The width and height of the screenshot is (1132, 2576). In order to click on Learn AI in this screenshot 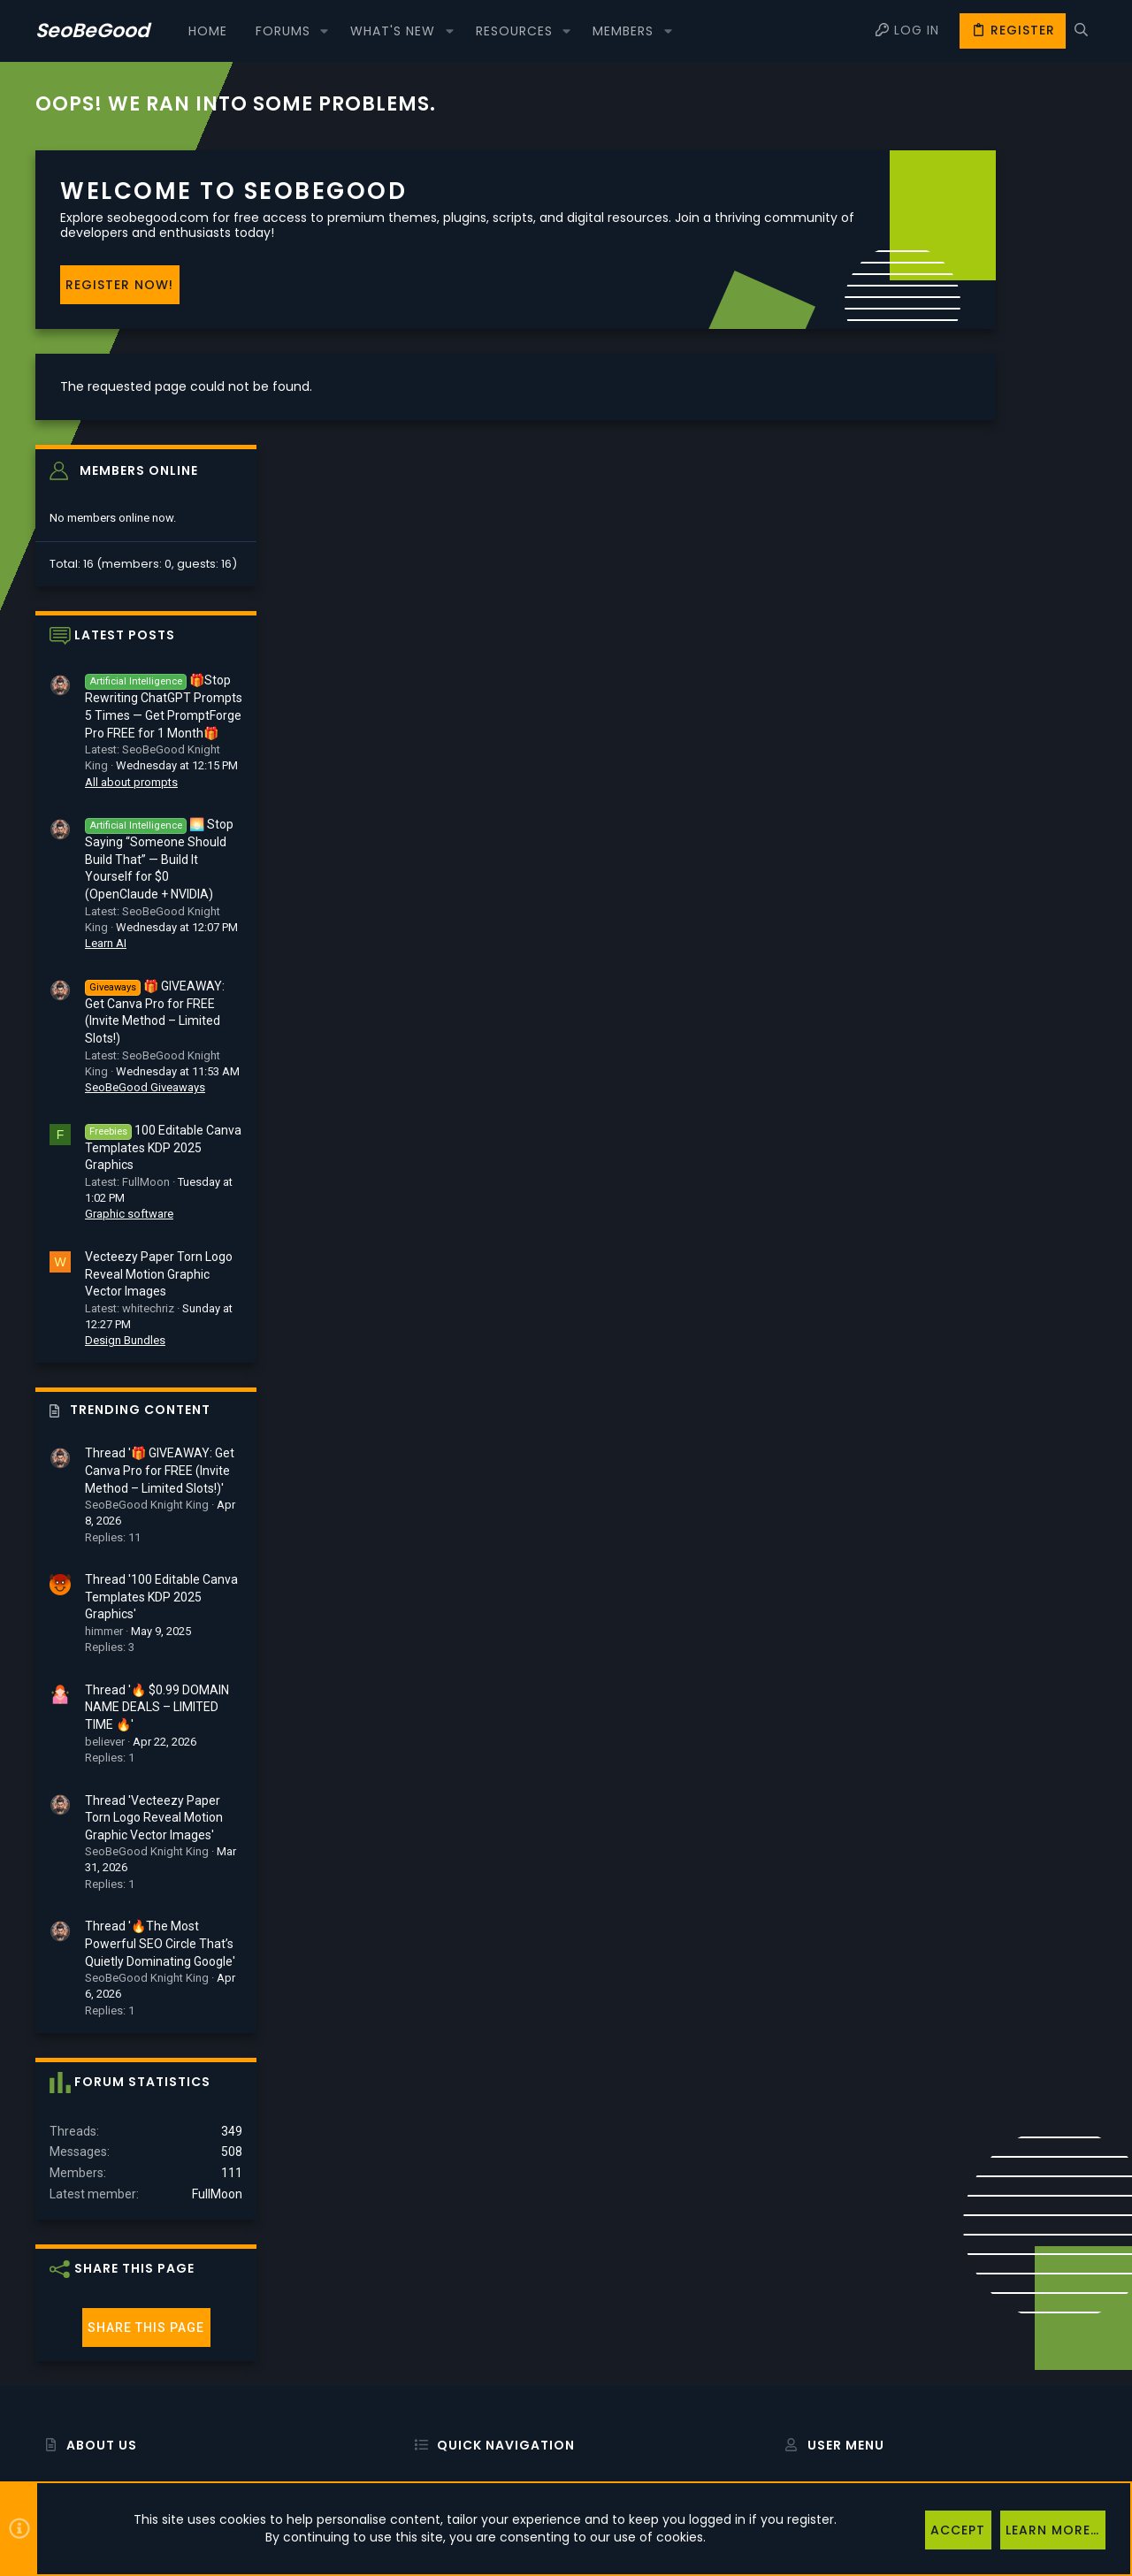, I will do `click(946, 647)`.